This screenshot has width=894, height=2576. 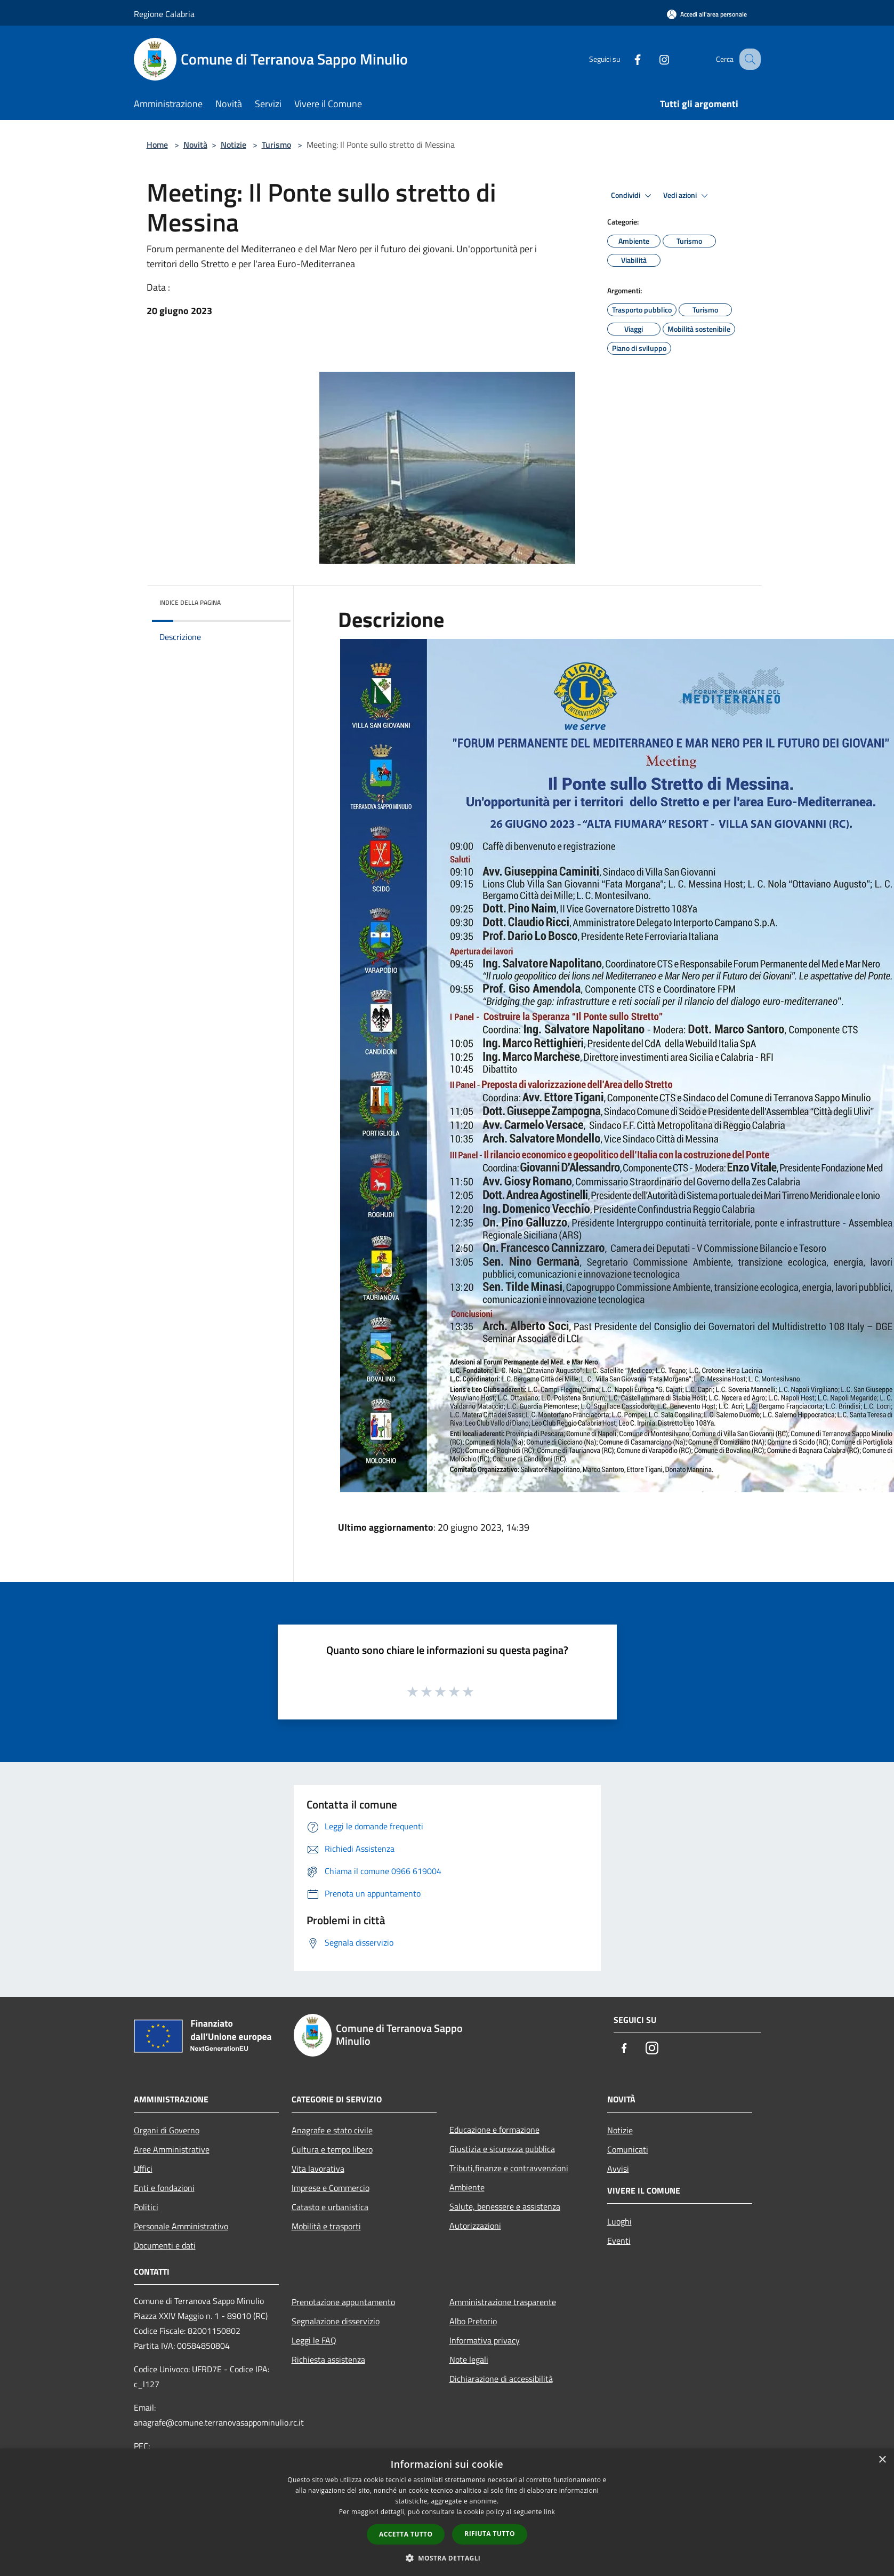 What do you see at coordinates (343, 2301) in the screenshot?
I see `Prenotazione appuntamento` at bounding box center [343, 2301].